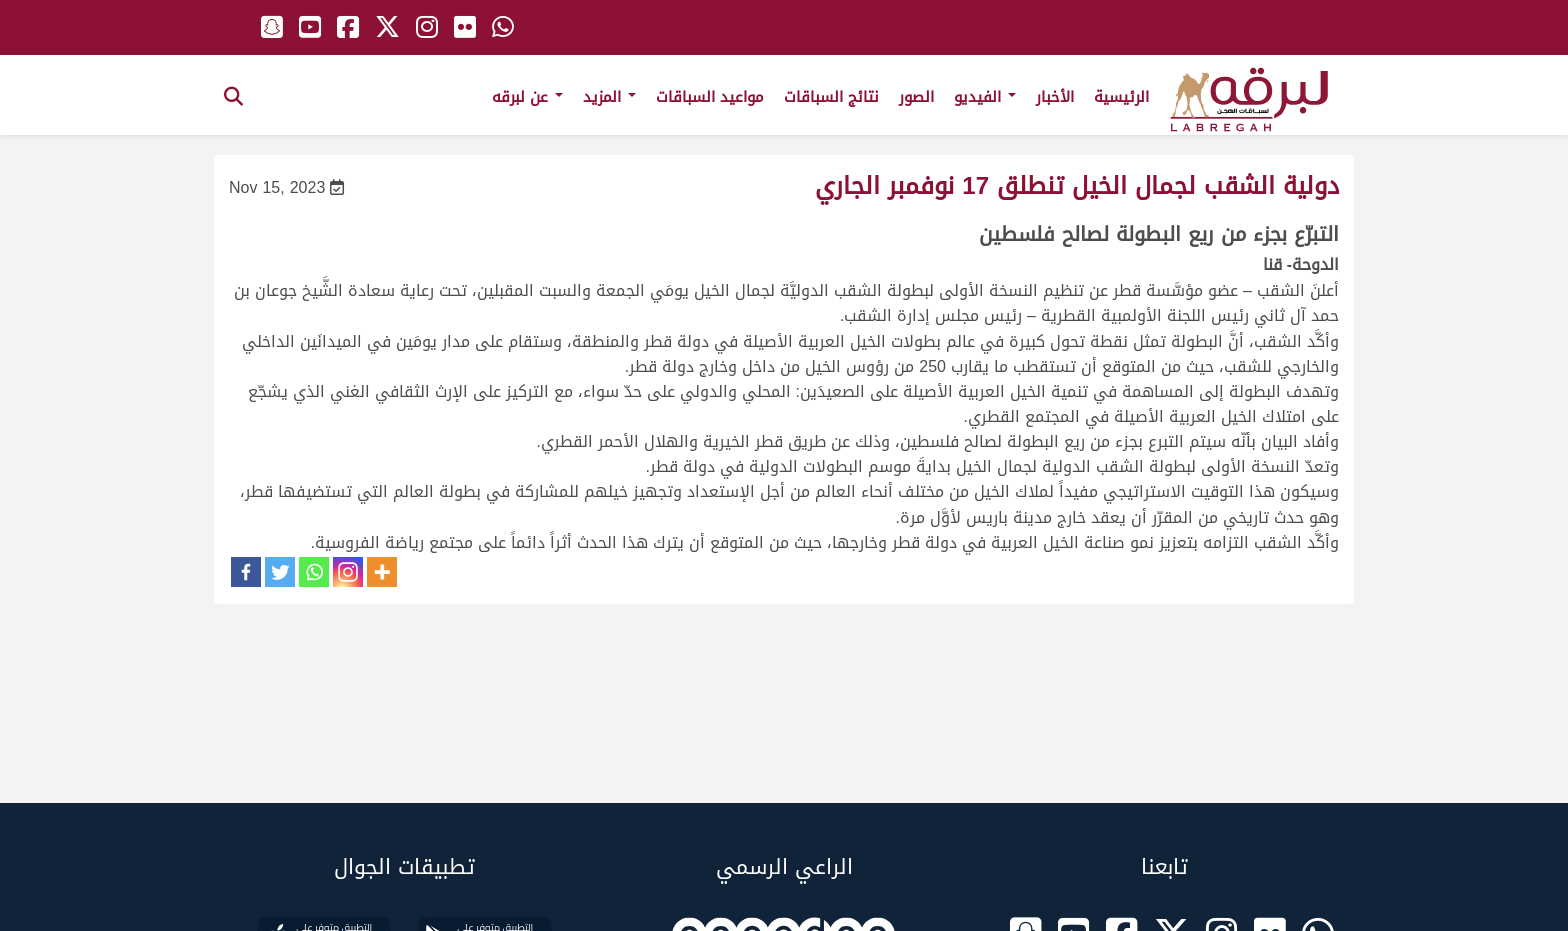 Image resolution: width=1568 pixels, height=931 pixels. I want to click on الرئيسية, so click(1121, 97).